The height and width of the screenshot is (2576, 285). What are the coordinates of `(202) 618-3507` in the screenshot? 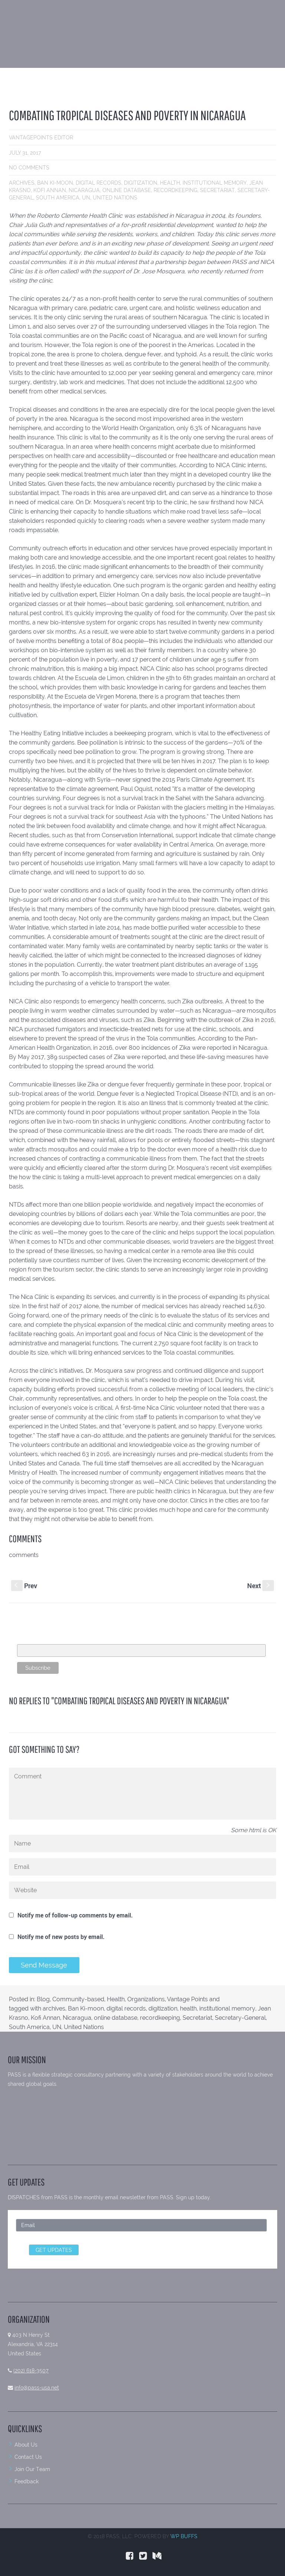 It's located at (31, 2371).